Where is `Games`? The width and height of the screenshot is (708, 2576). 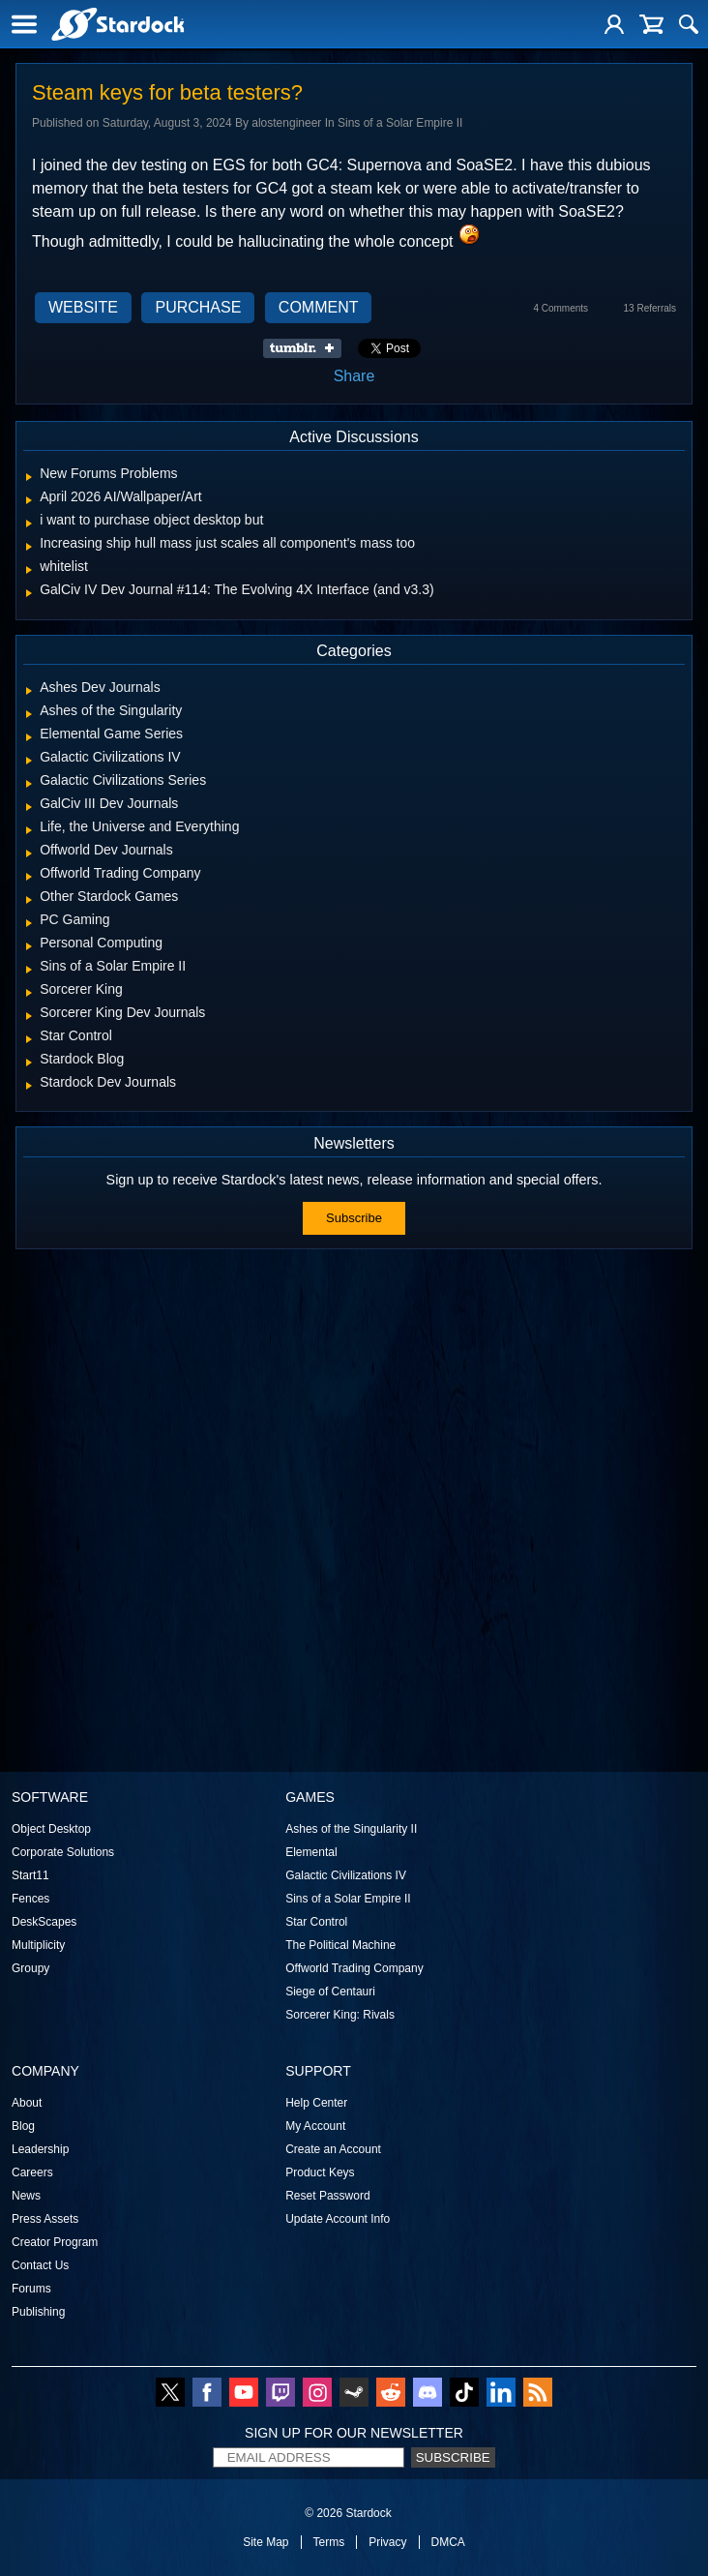 Games is located at coordinates (310, 1797).